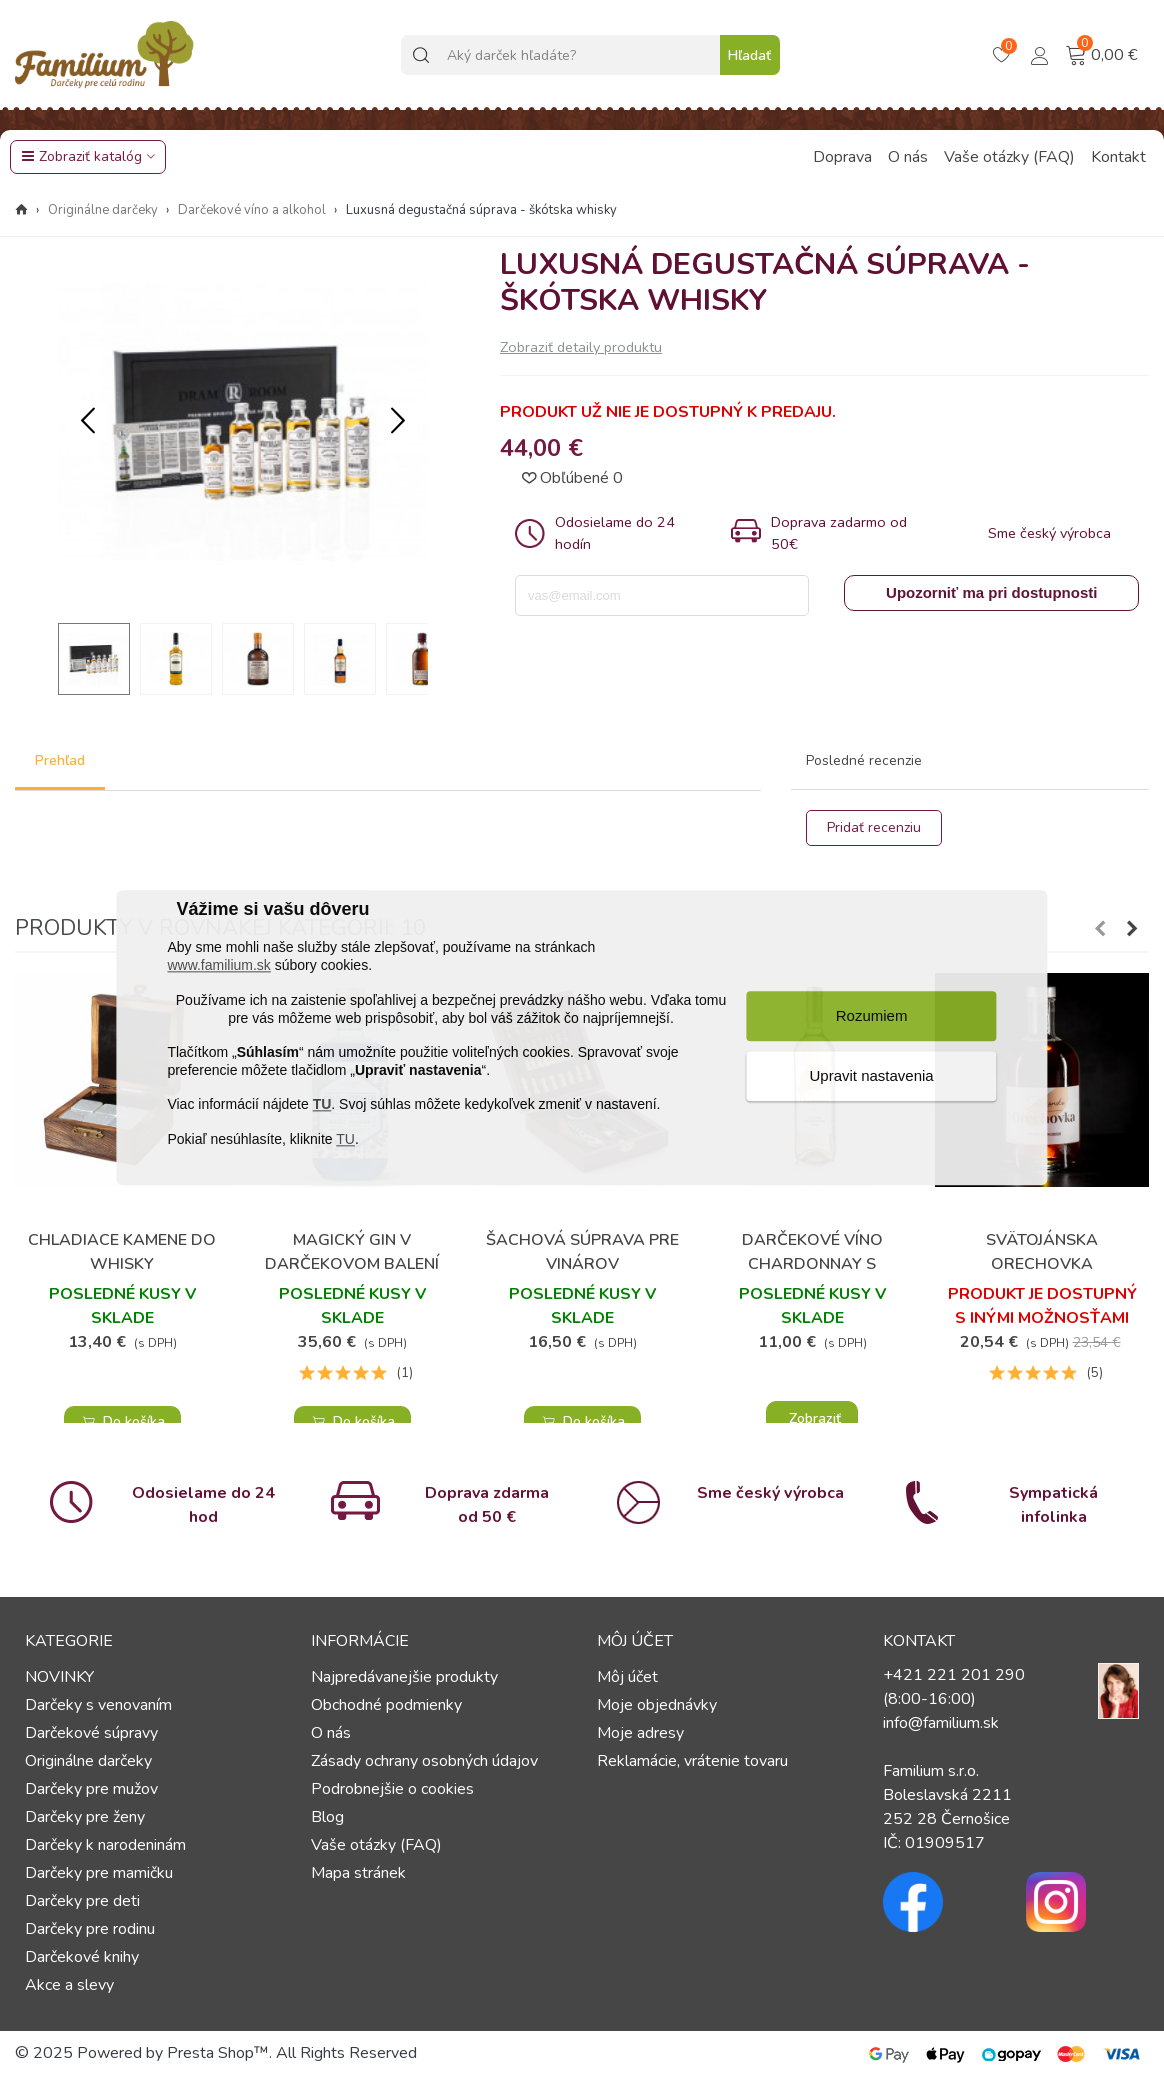  I want to click on TU, so click(322, 1105).